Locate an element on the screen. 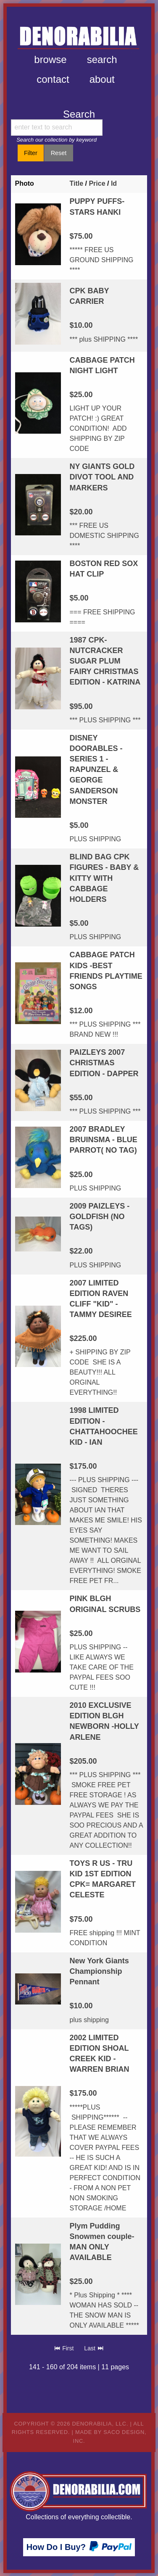  [menuitem] is located at coordinates (50, 59).